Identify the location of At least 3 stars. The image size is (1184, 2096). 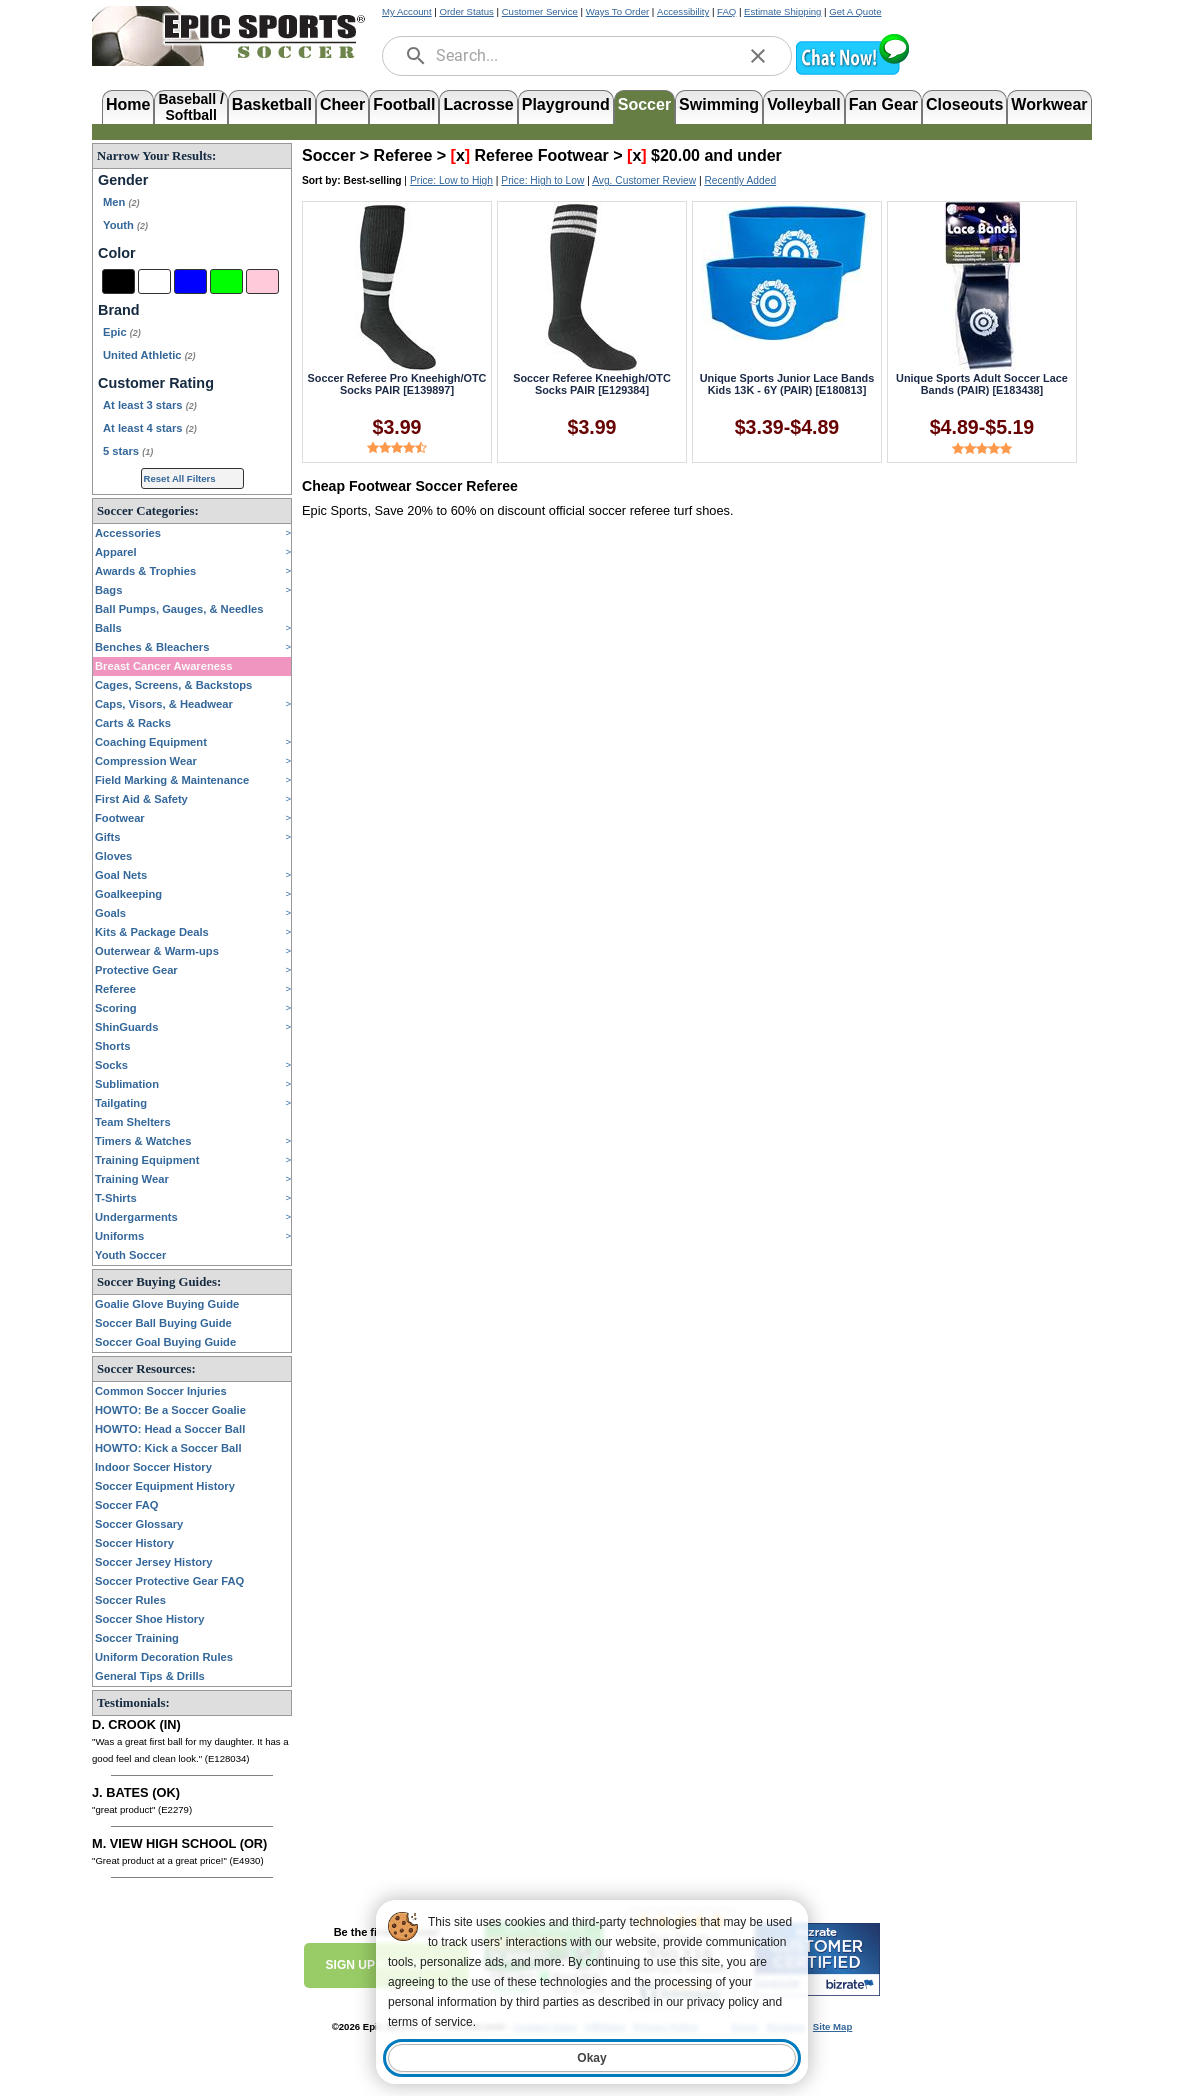
(150, 405).